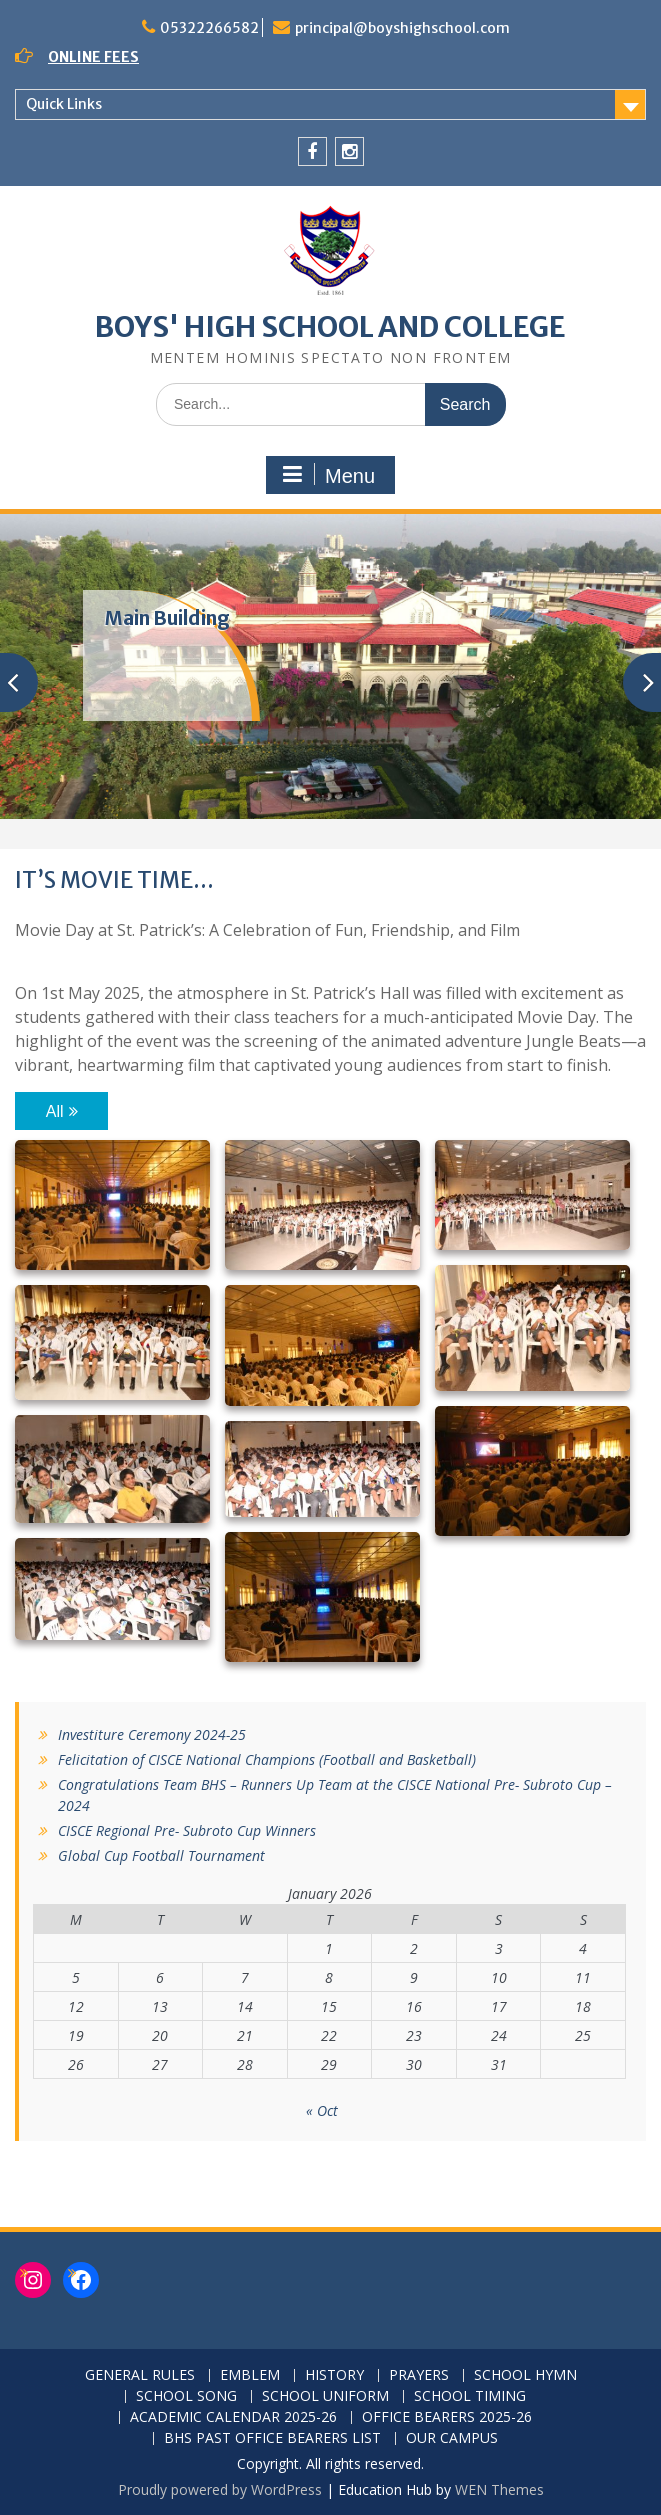 This screenshot has width=661, height=2515. Describe the element at coordinates (93, 57) in the screenshot. I see `ONLINE FEES` at that location.